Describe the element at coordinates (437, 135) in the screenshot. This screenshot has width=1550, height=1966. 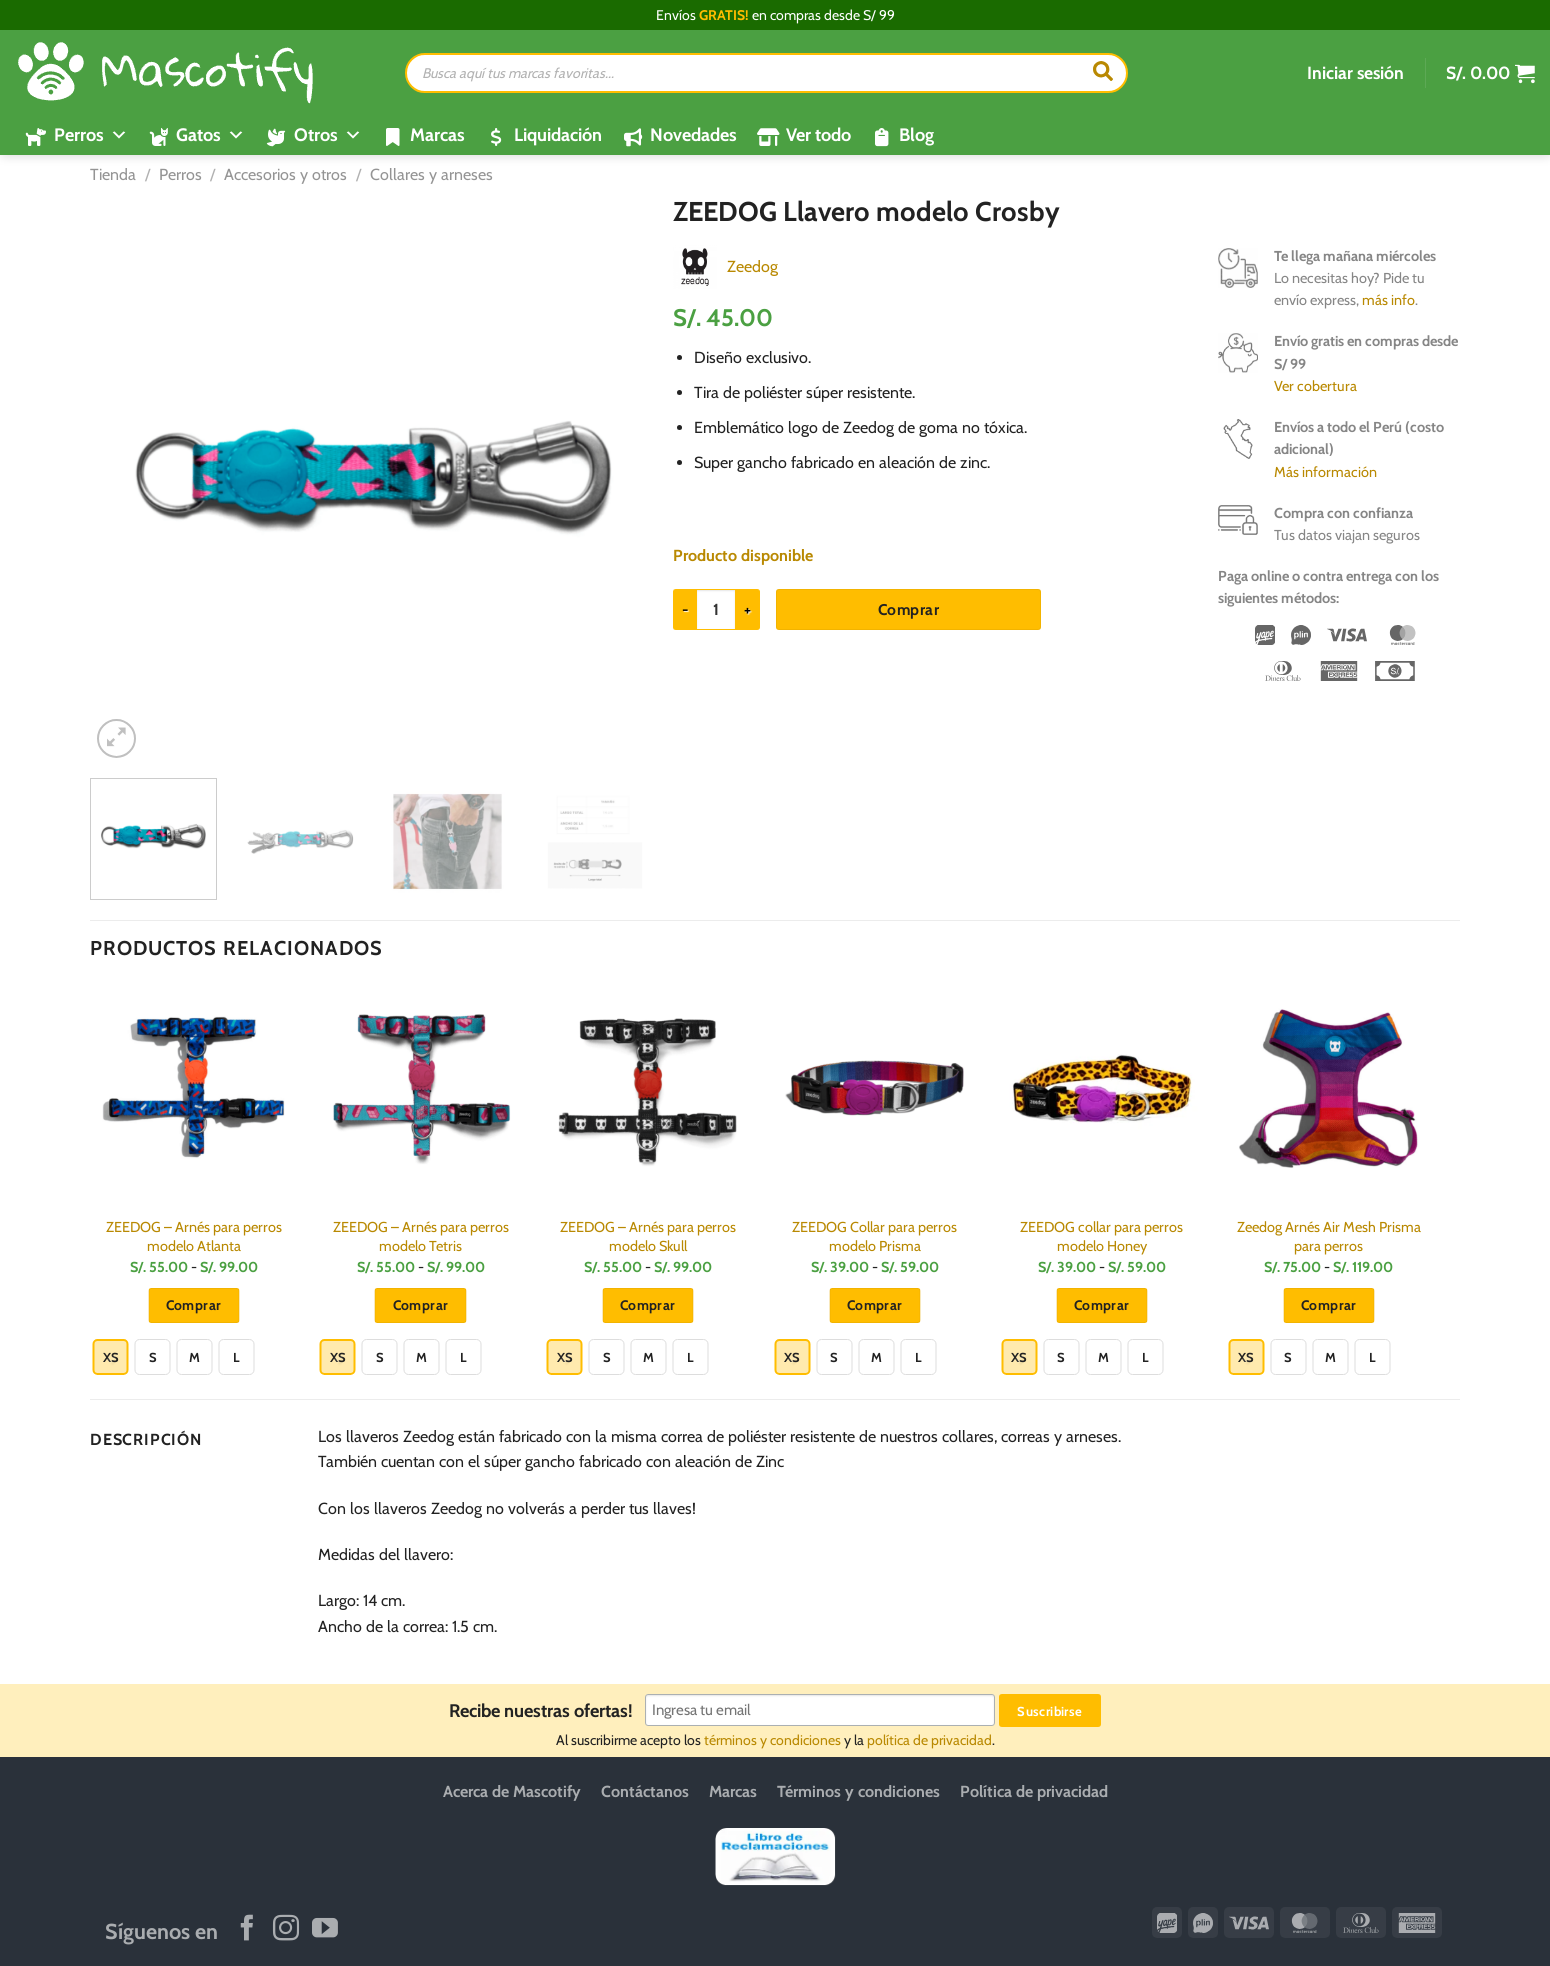
I see `Marcas` at that location.